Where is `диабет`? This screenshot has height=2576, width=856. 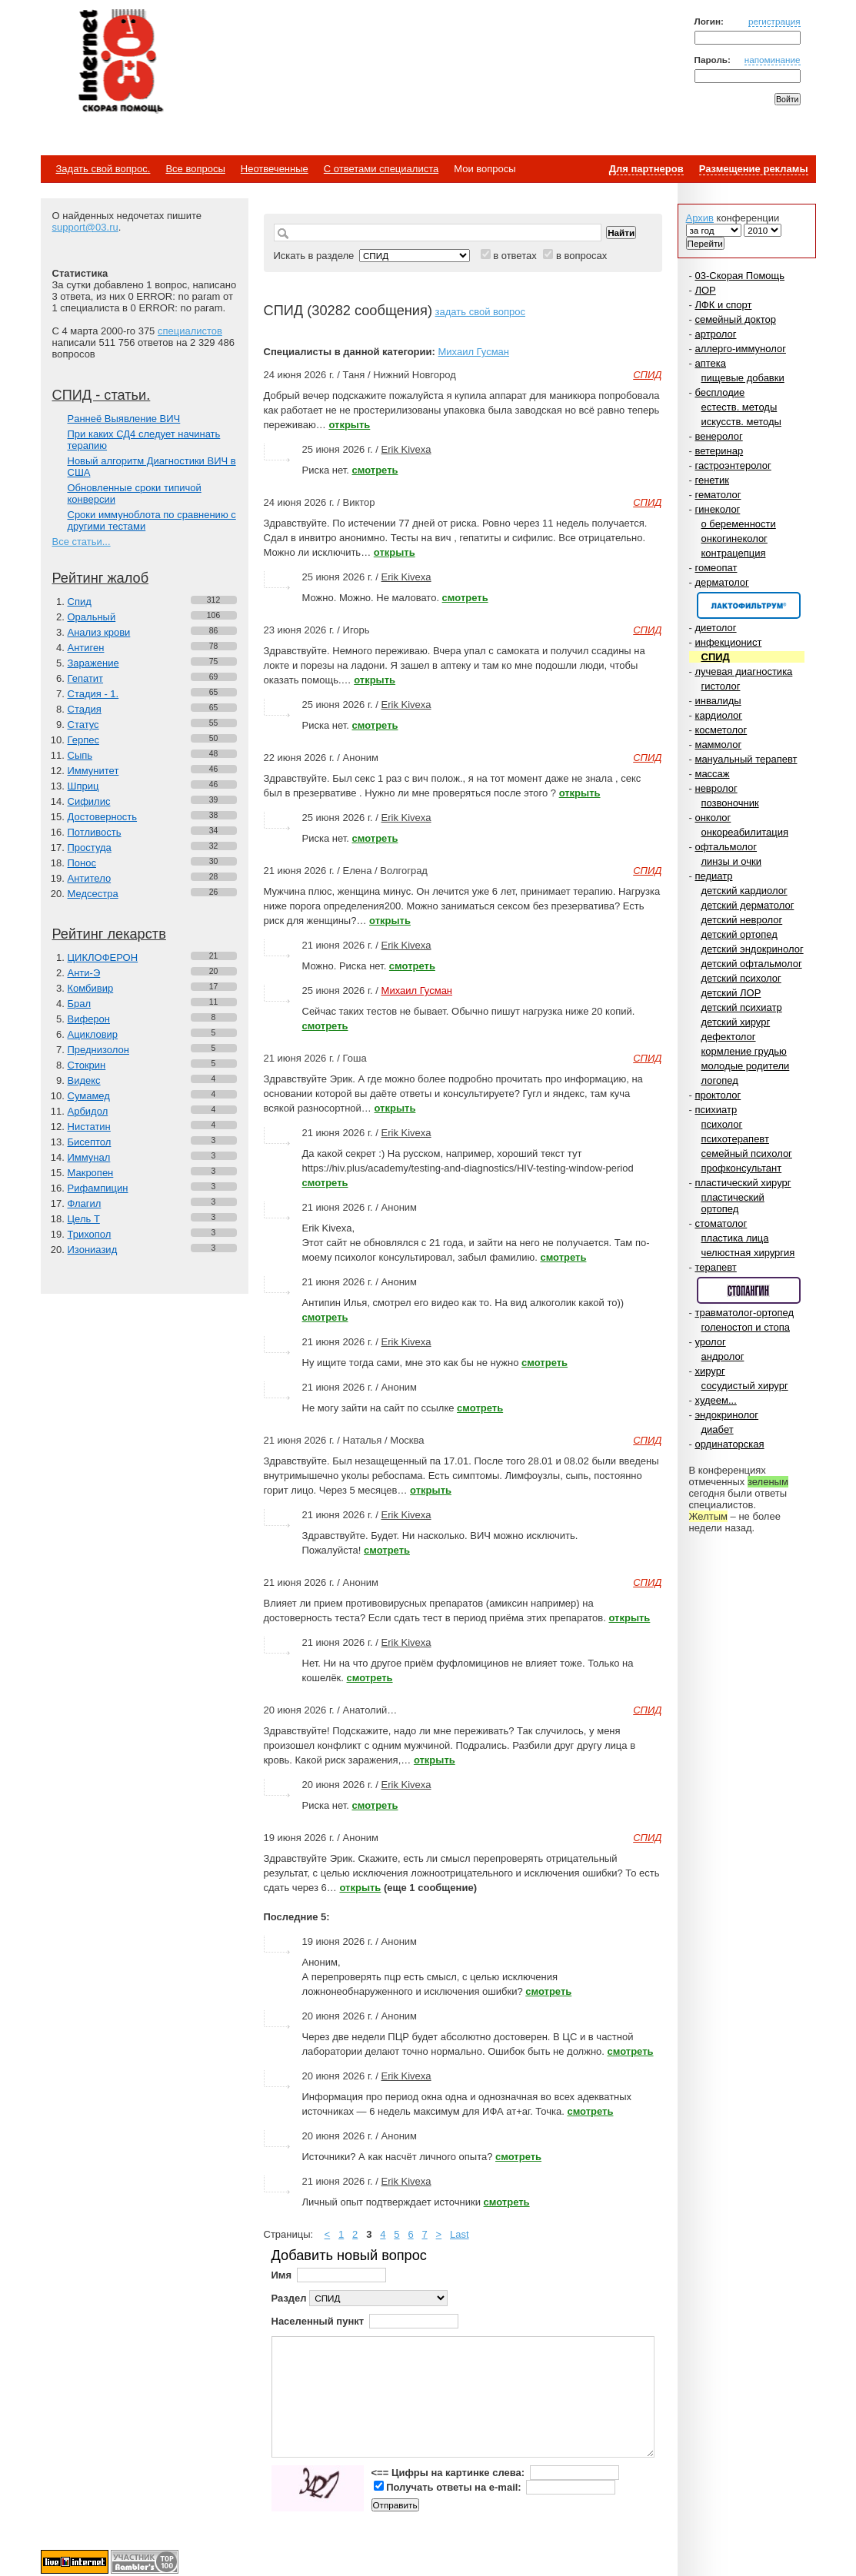
диабет is located at coordinates (717, 1429).